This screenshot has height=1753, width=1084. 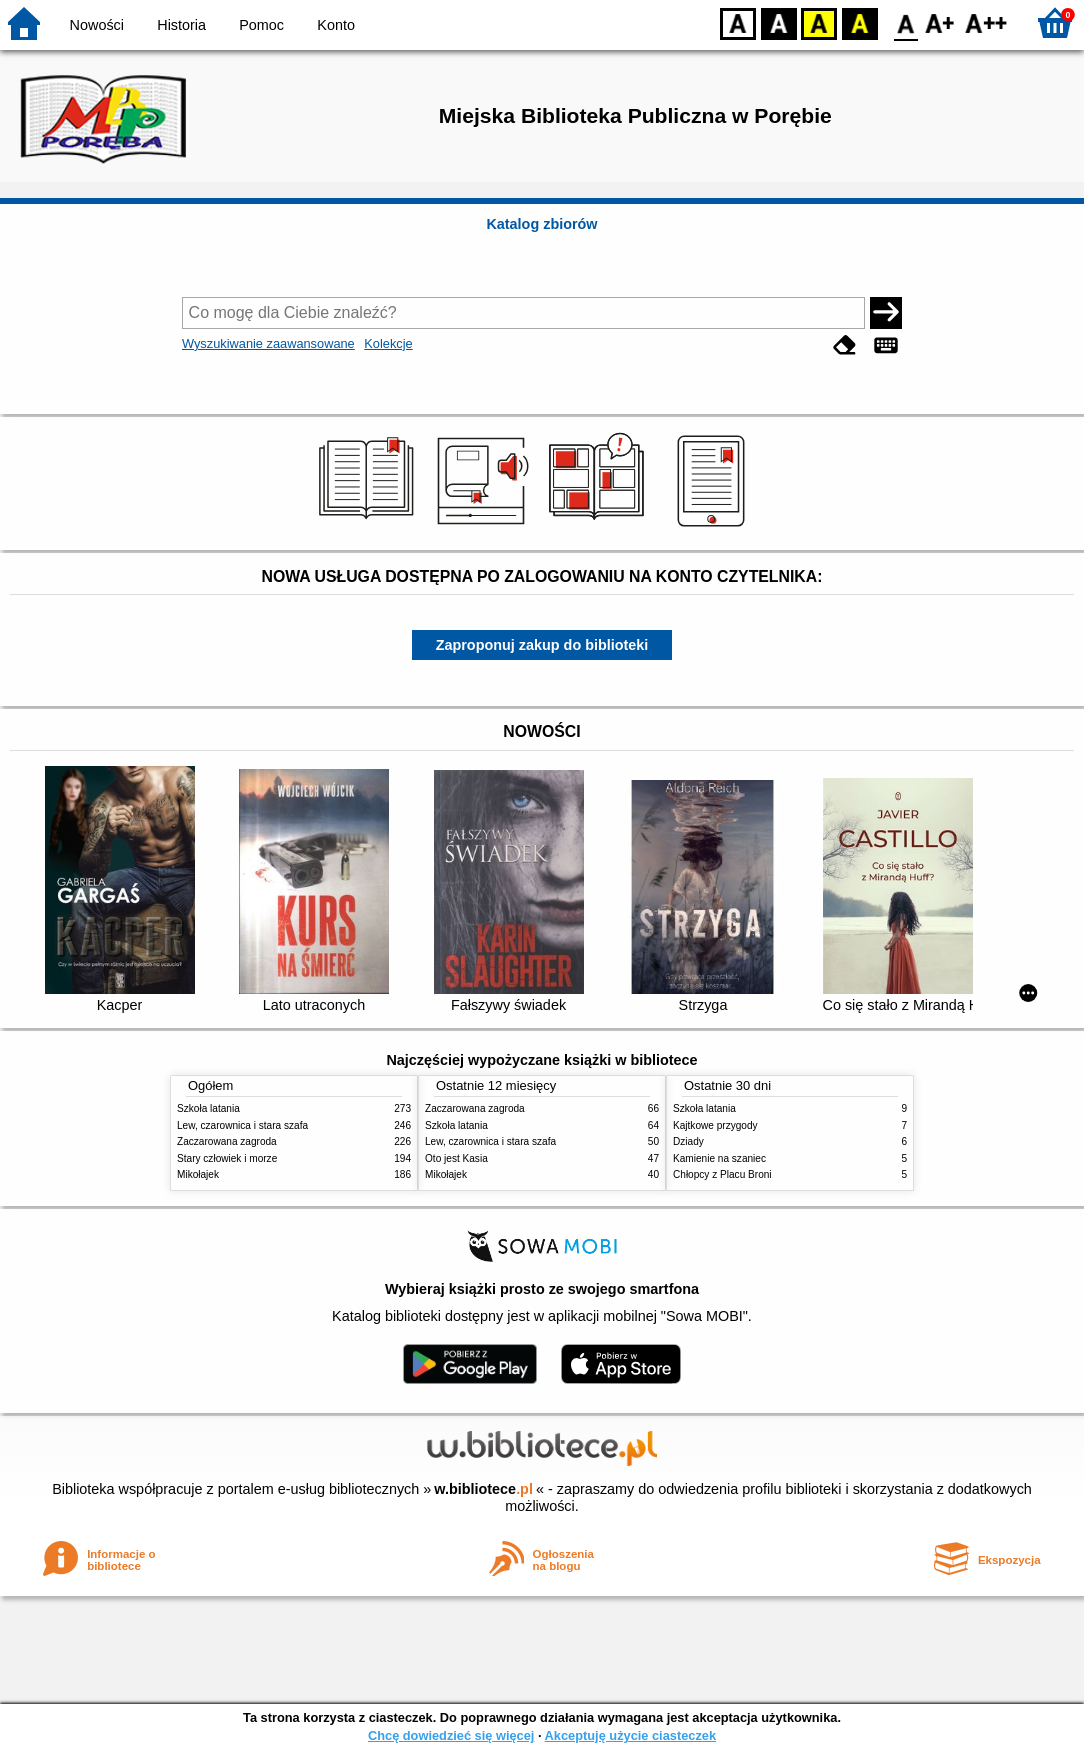 I want to click on Wyszukiwanie zaawansowane, so click(x=268, y=343).